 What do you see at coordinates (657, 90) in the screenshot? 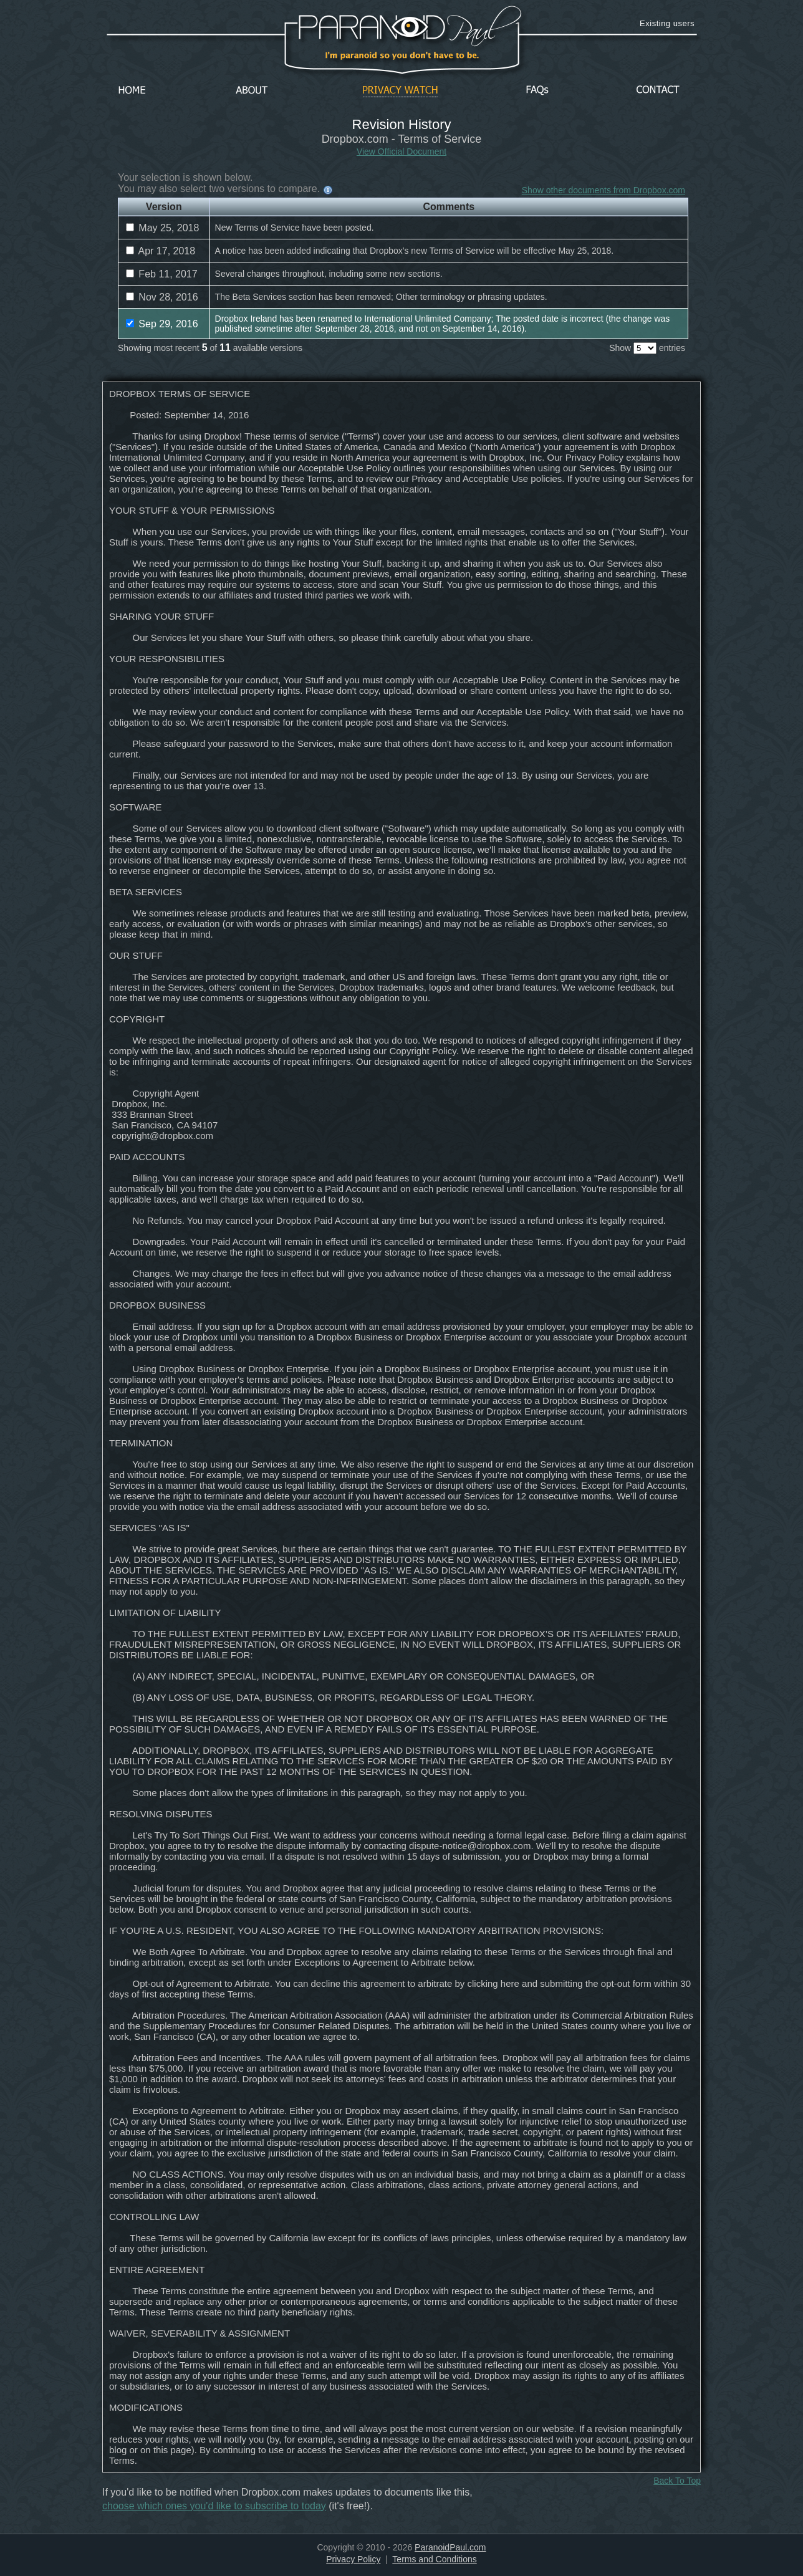
I see `Contact` at bounding box center [657, 90].